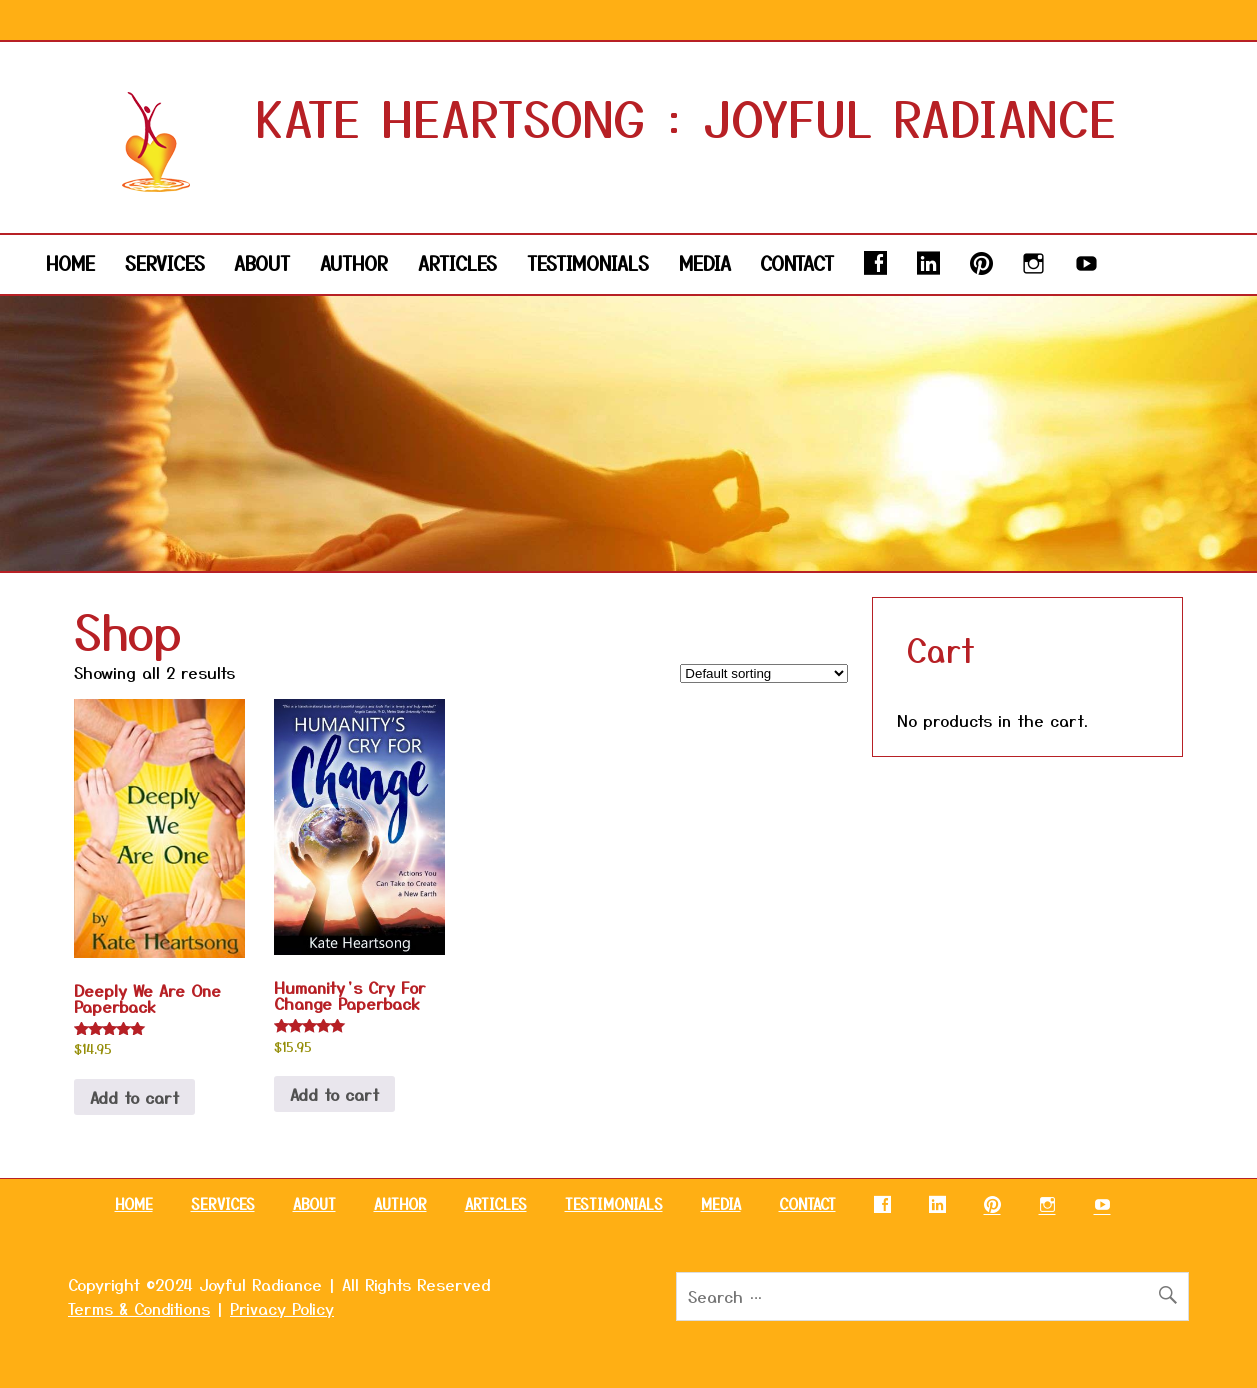  What do you see at coordinates (262, 263) in the screenshot?
I see `ABOUT` at bounding box center [262, 263].